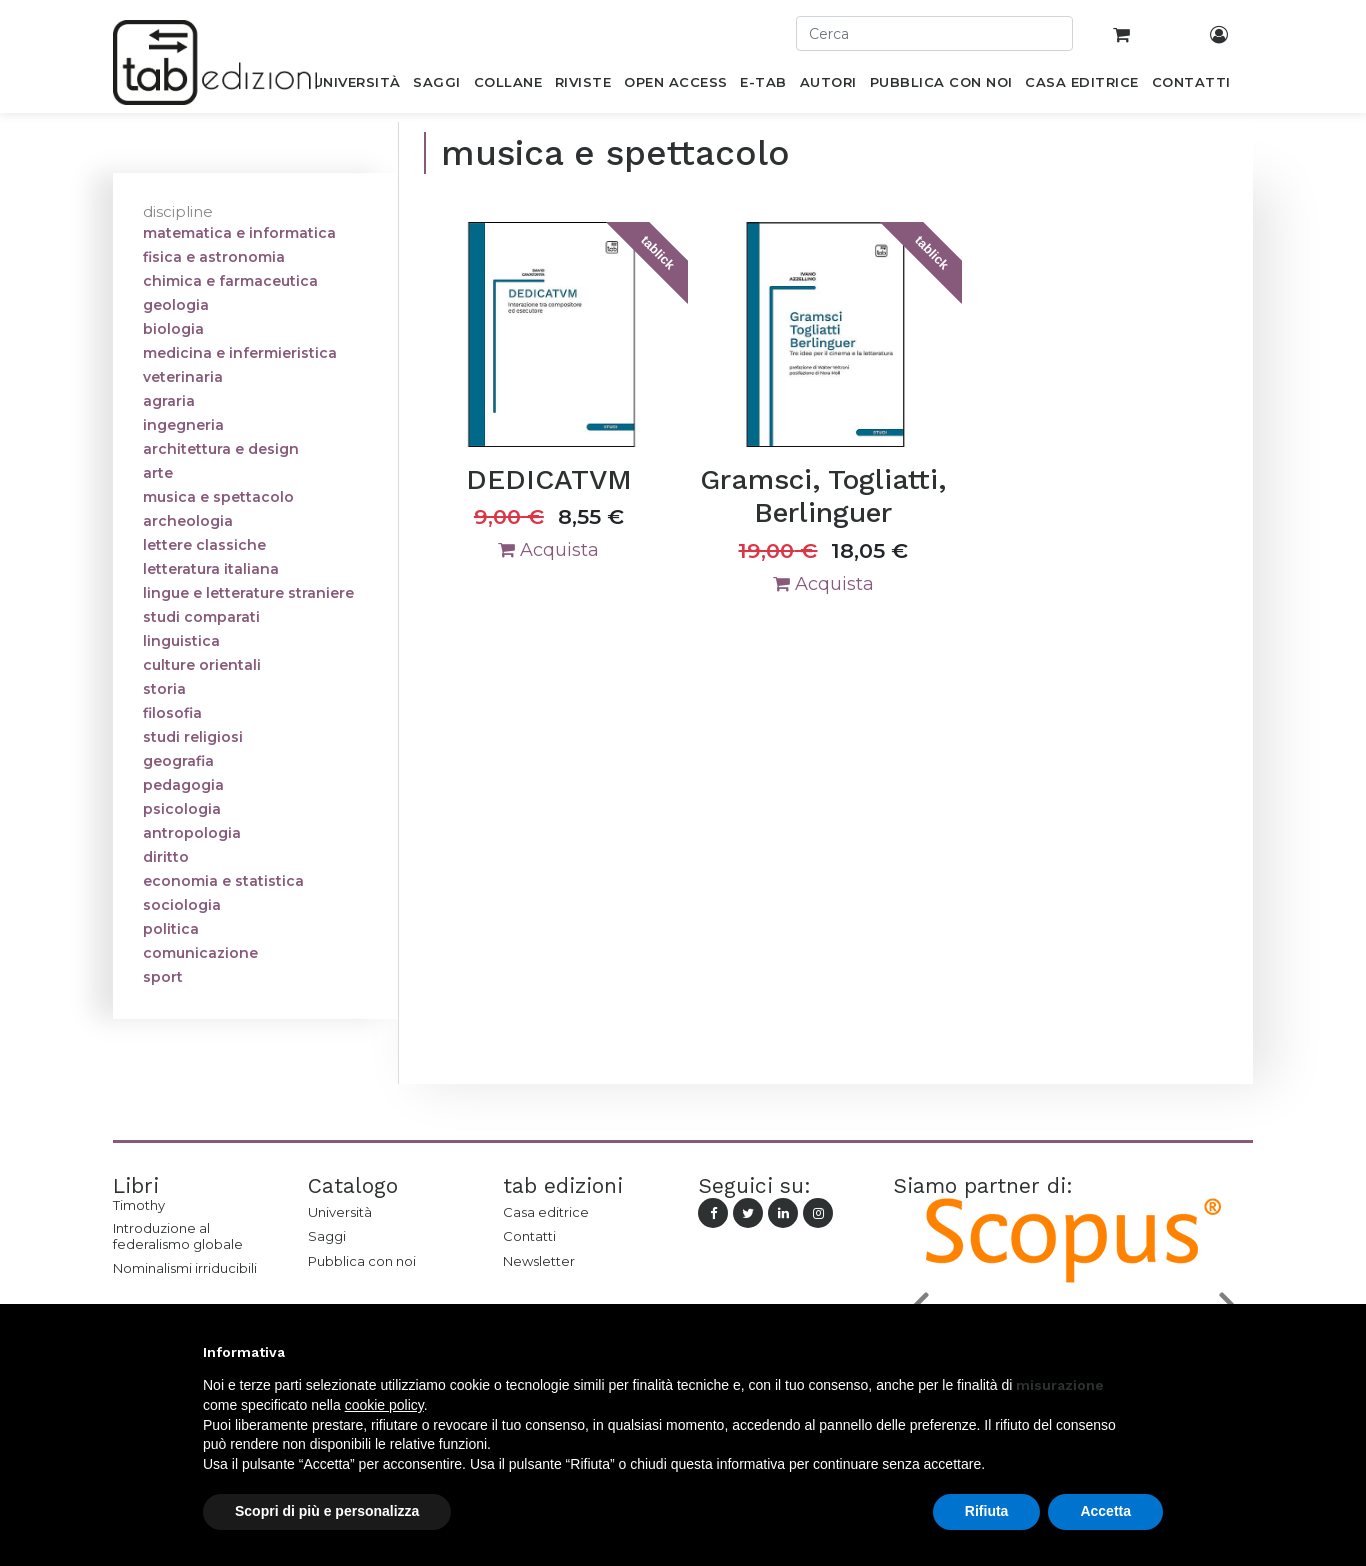  What do you see at coordinates (1105, 1511) in the screenshot?
I see `Accetta [button]` at bounding box center [1105, 1511].